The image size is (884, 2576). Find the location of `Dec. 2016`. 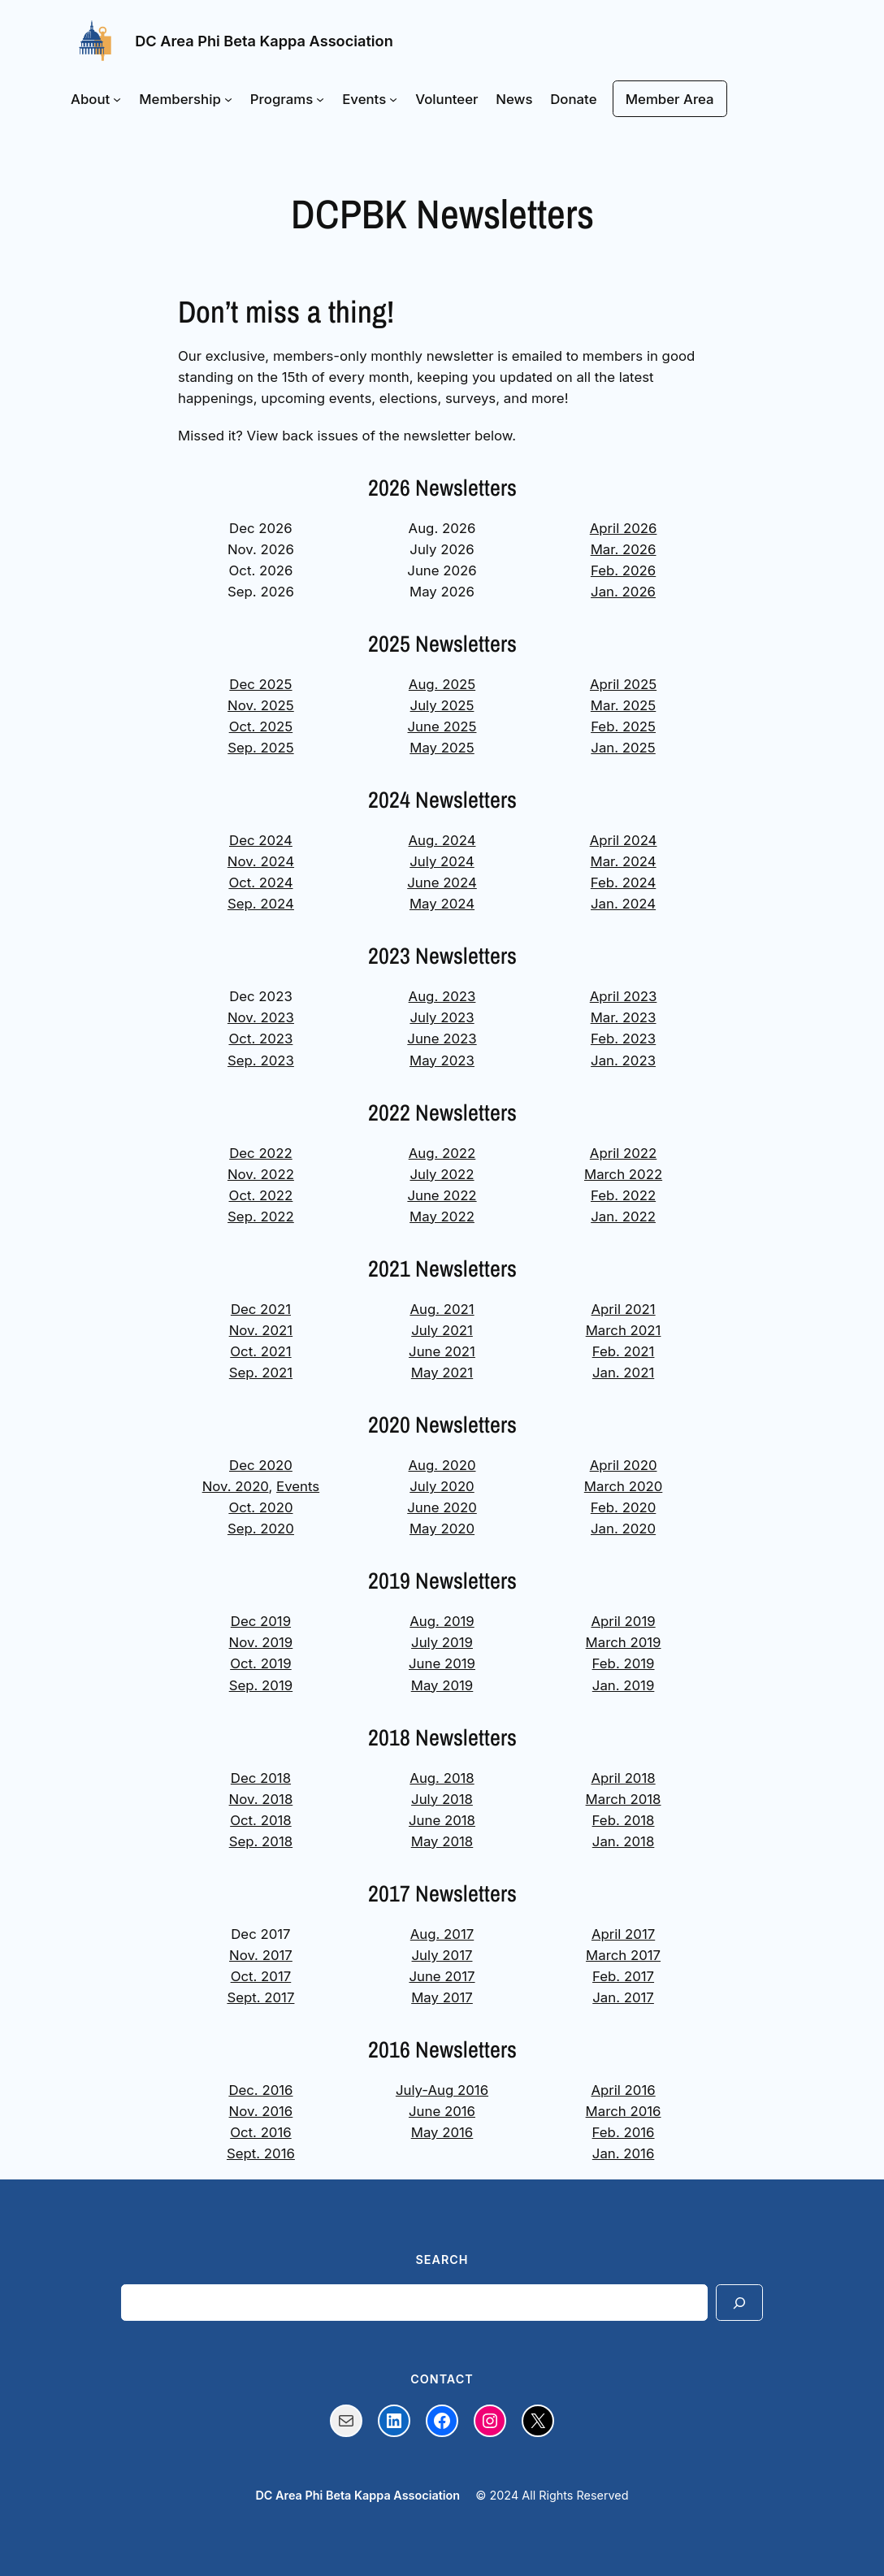

Dec. 2016 is located at coordinates (260, 2090).